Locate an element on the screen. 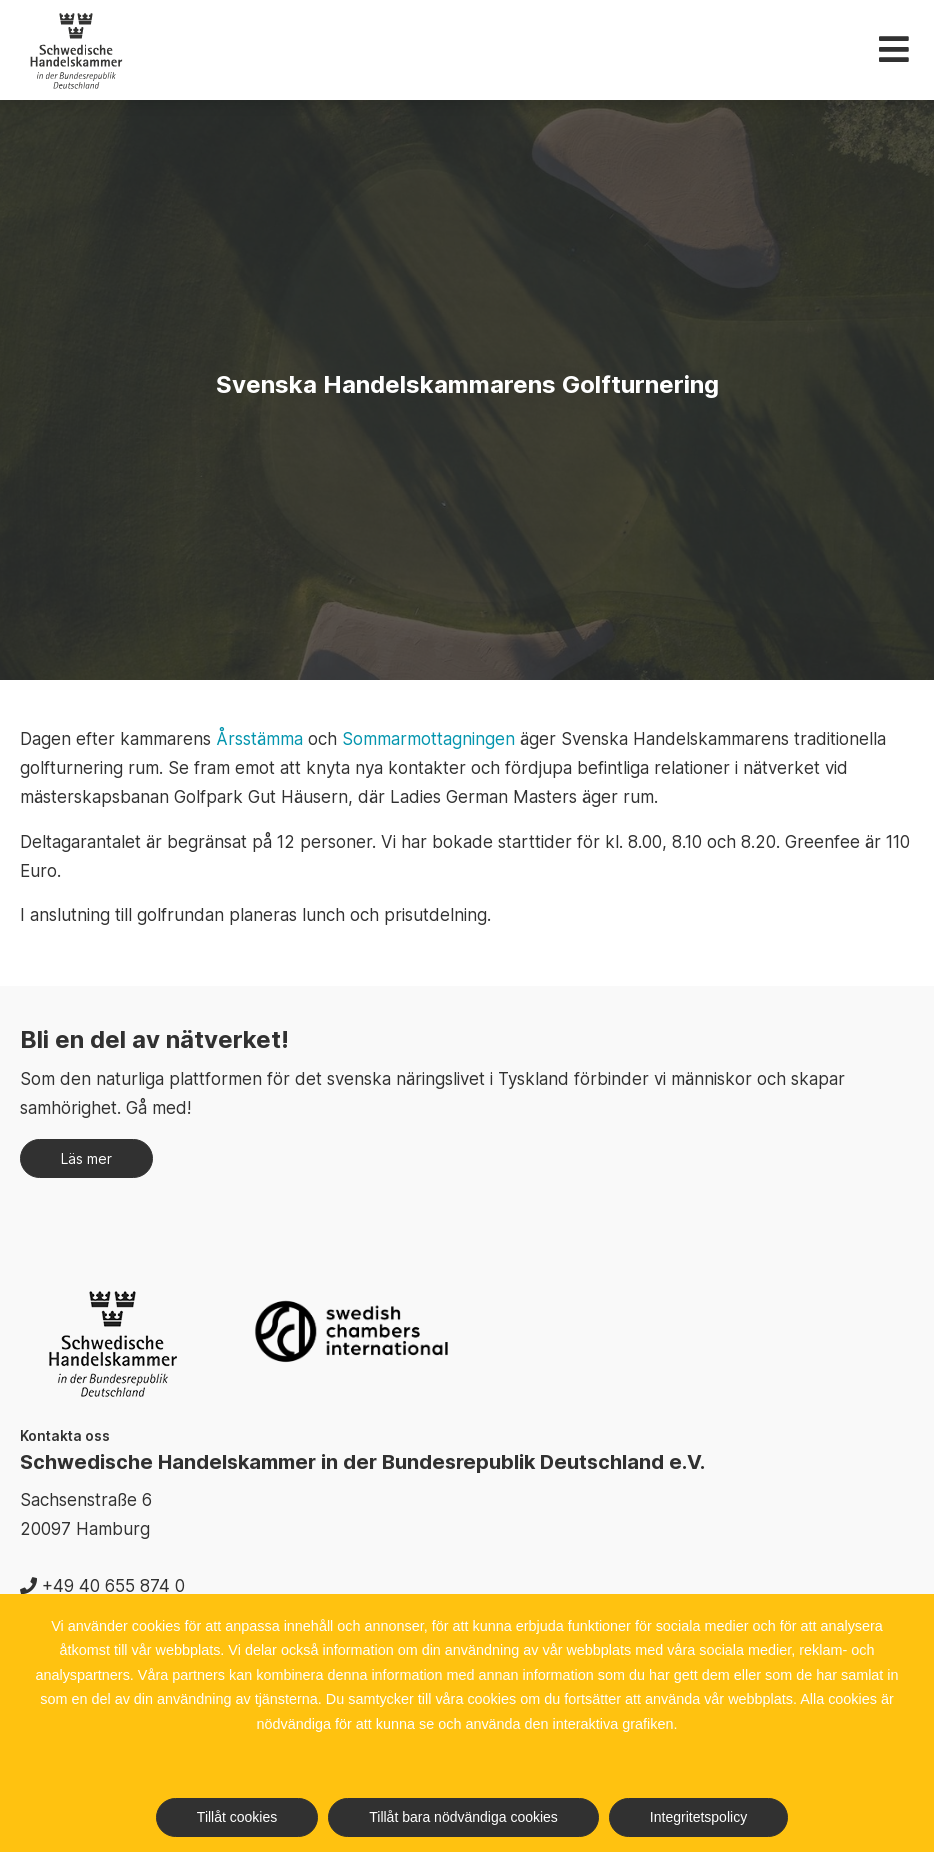 The width and height of the screenshot is (934, 1852). Tillåt bara nödvändiga cookies is located at coordinates (463, 1817).